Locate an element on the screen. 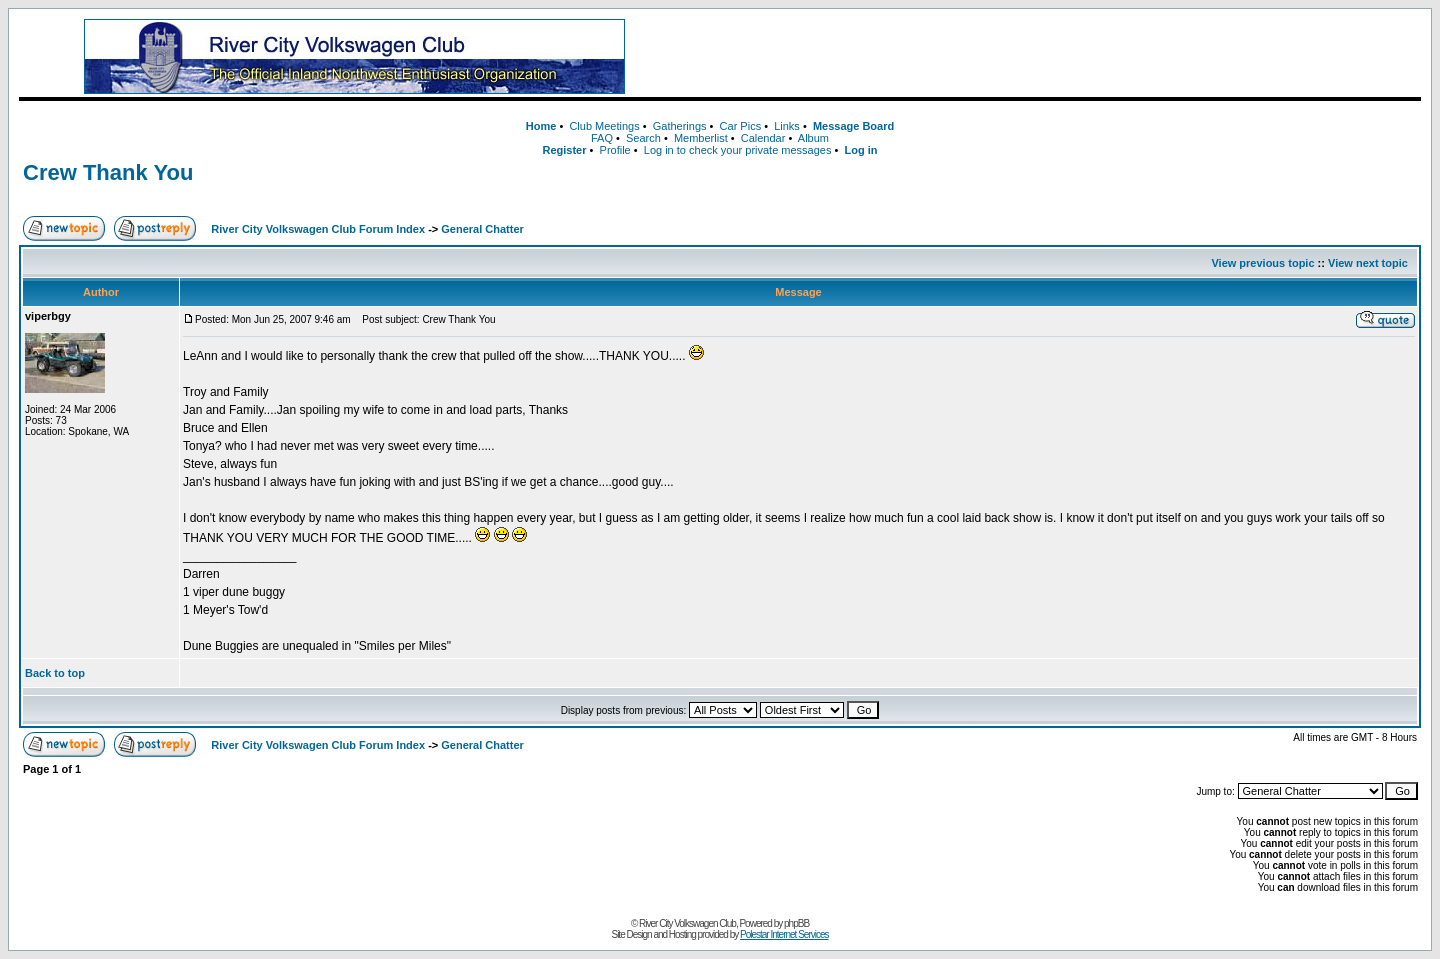 The image size is (1440, 959). Car Pics is located at coordinates (741, 126).